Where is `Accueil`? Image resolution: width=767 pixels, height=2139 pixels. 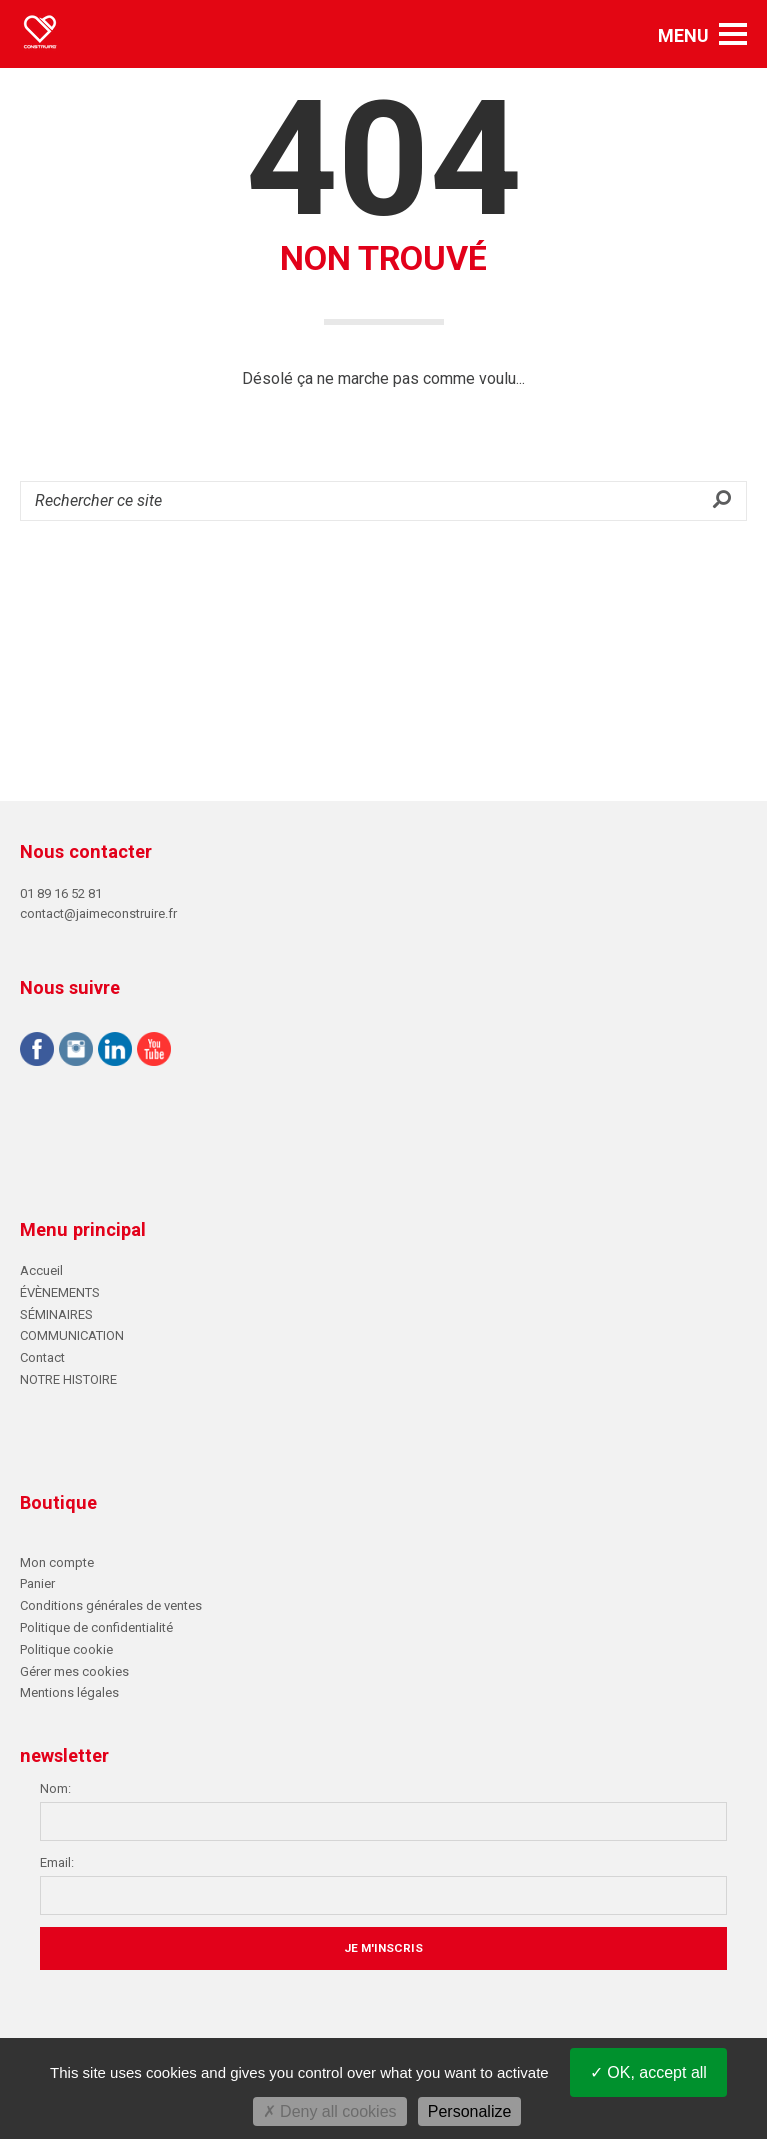
Accueil is located at coordinates (41, 1270).